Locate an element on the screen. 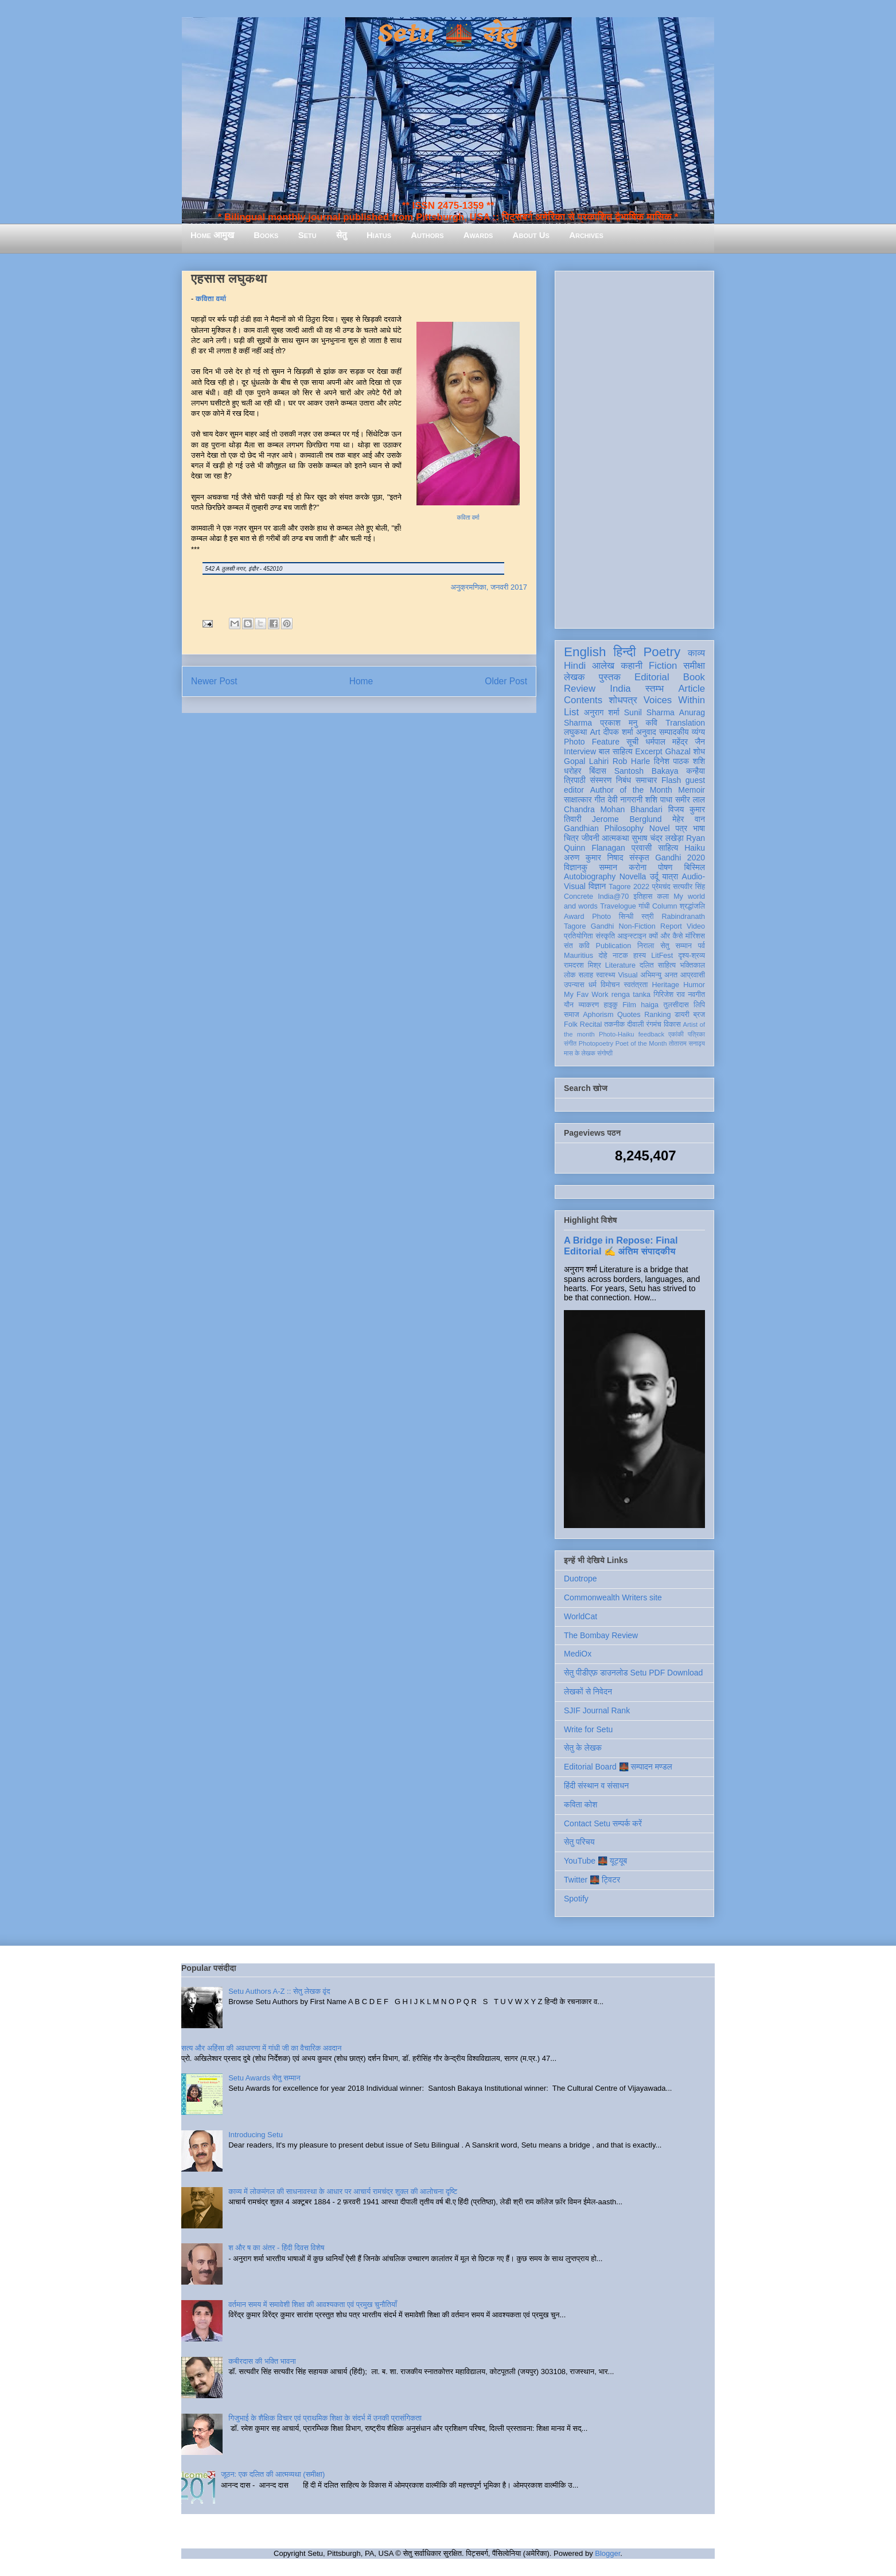  Archives is located at coordinates (586, 235).